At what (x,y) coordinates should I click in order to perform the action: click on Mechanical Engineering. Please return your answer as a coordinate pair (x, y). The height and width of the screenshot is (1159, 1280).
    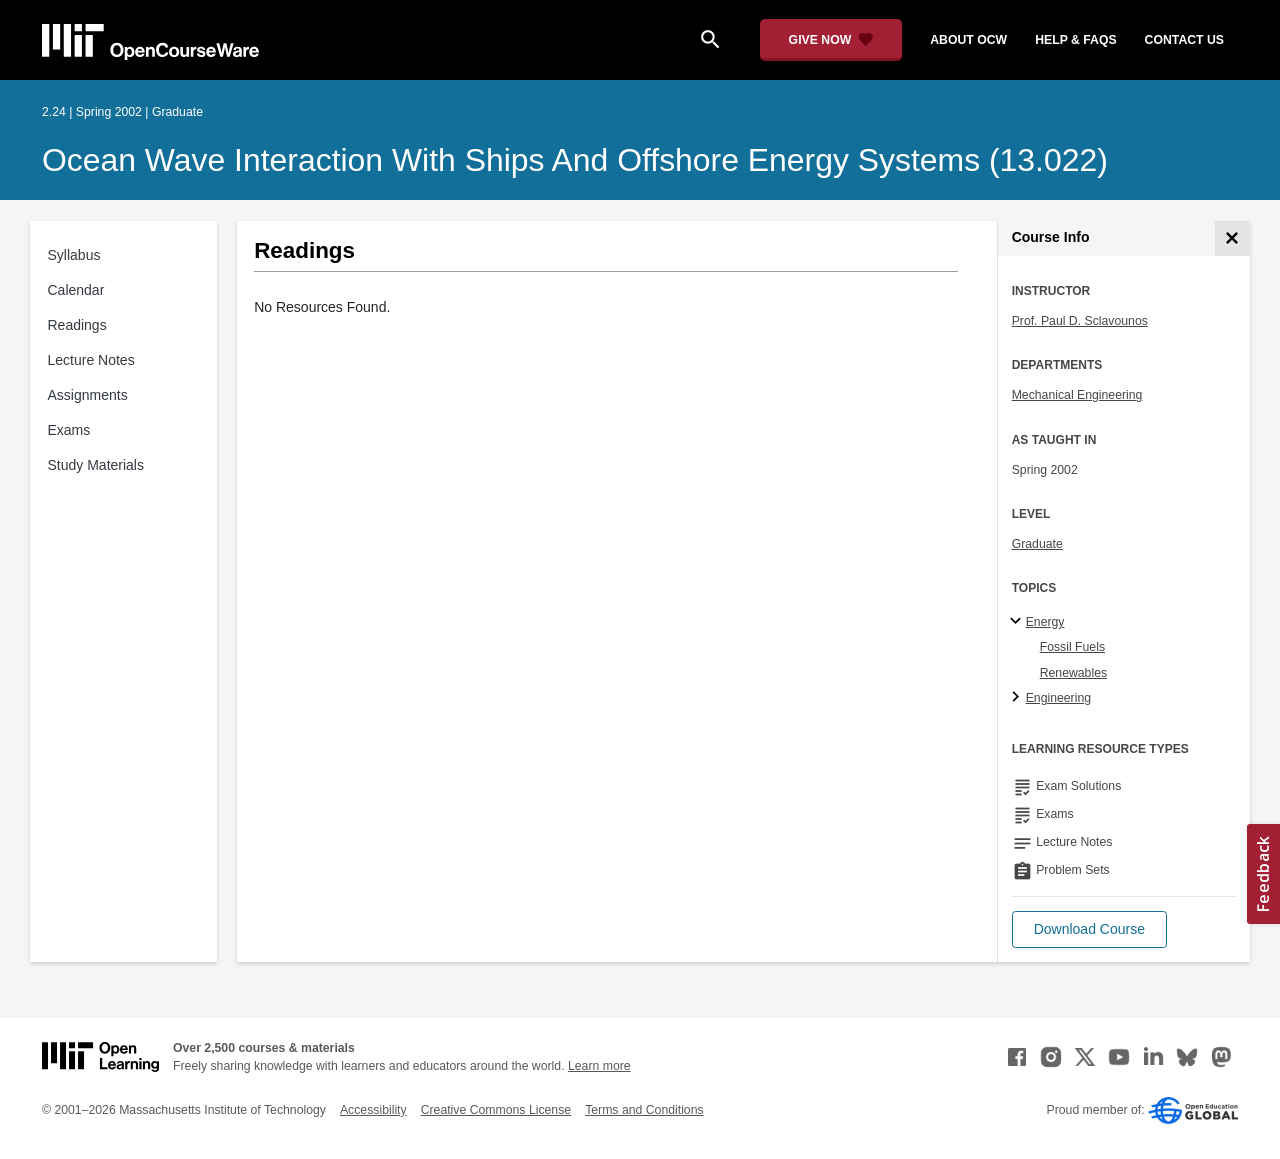
    Looking at the image, I should click on (1077, 395).